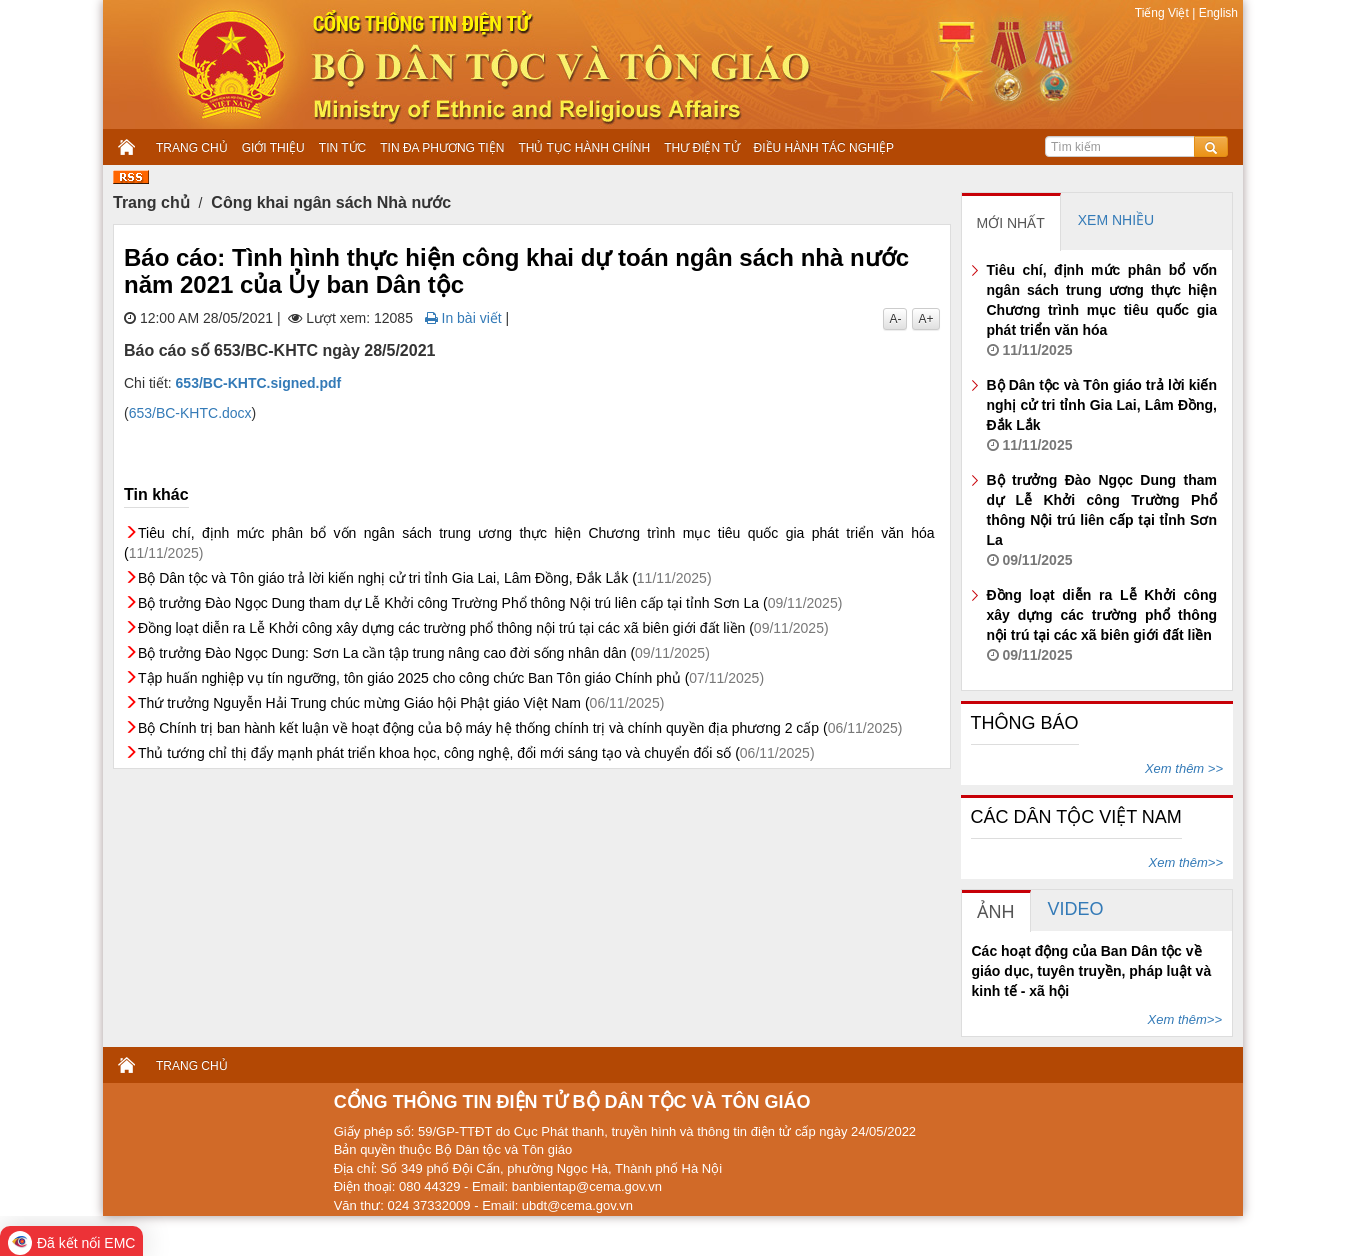 Image resolution: width=1346 pixels, height=1256 pixels. I want to click on ĐIỀU HÀNH TÁC NGHIỆP, so click(824, 148).